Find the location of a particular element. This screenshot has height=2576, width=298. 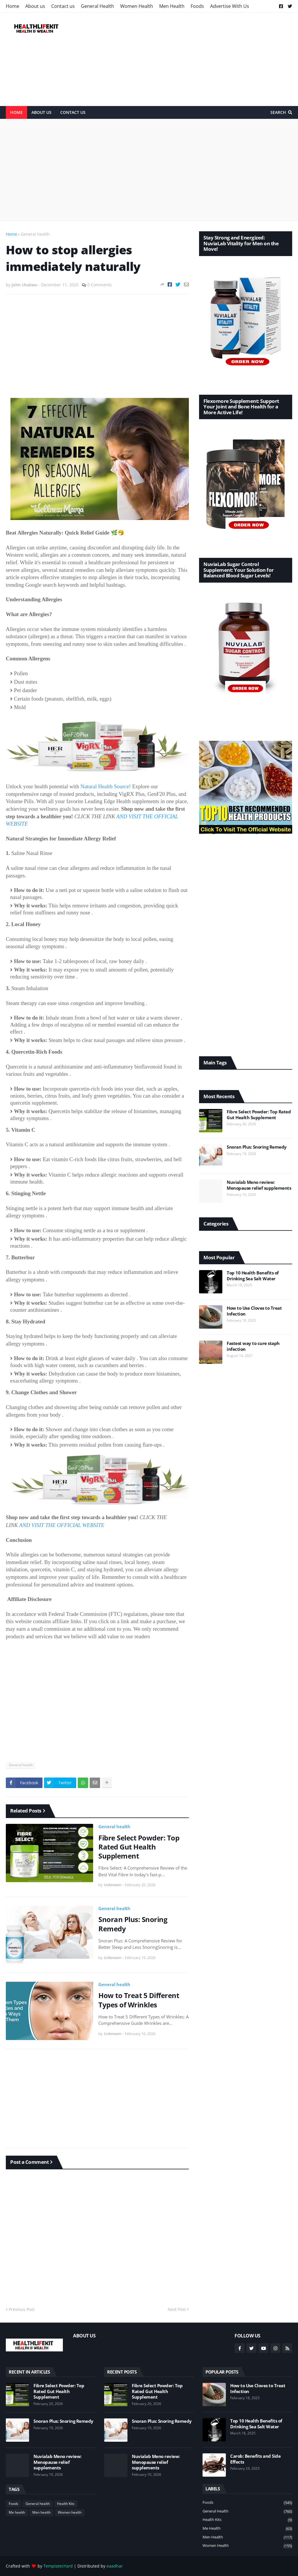

Fastest way to cure staph infection is located at coordinates (253, 1346).